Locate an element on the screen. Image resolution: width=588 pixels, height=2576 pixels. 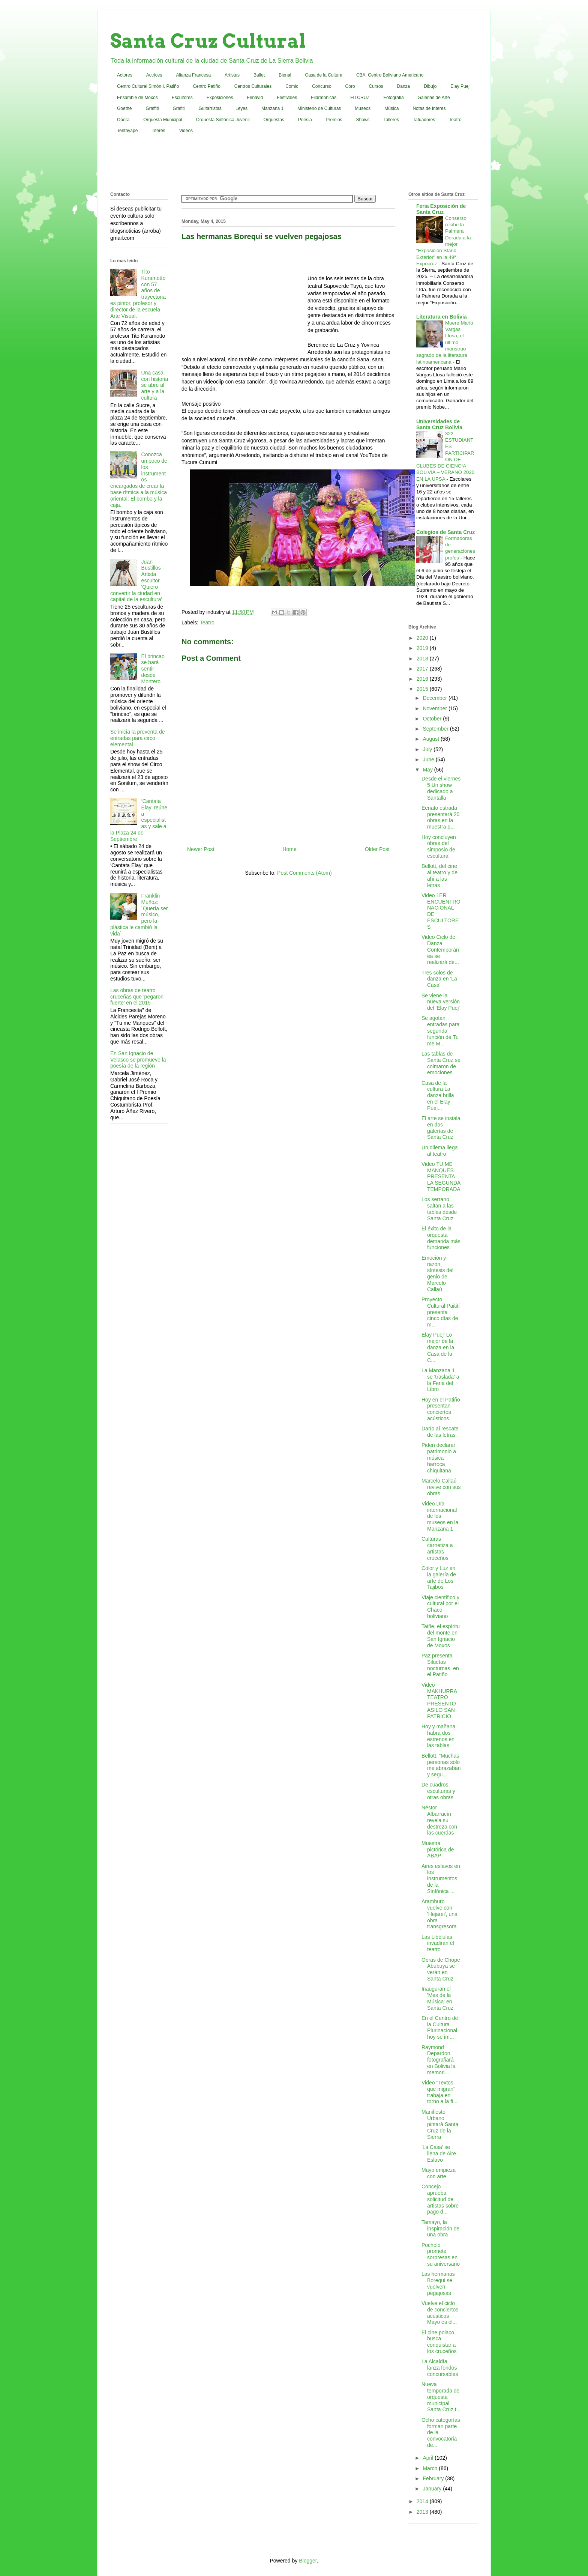
Culturas carnetiza a artistas cruceños is located at coordinates (437, 1548).